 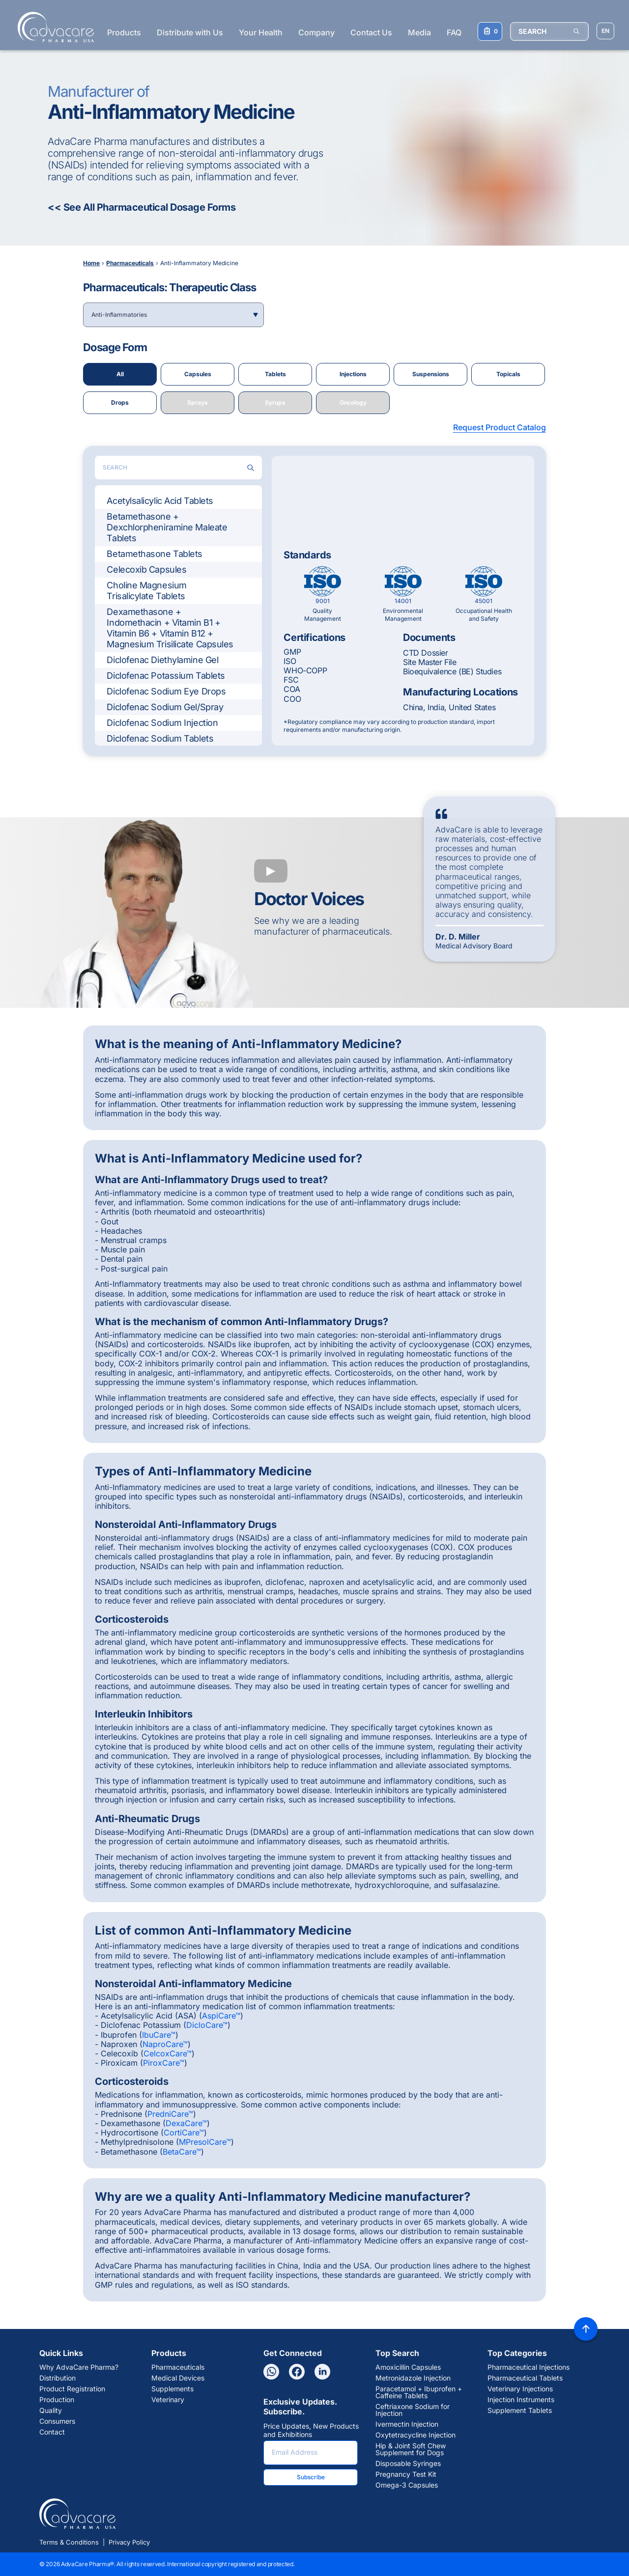 I want to click on Diclofenac Sodium Tablets, so click(x=160, y=738).